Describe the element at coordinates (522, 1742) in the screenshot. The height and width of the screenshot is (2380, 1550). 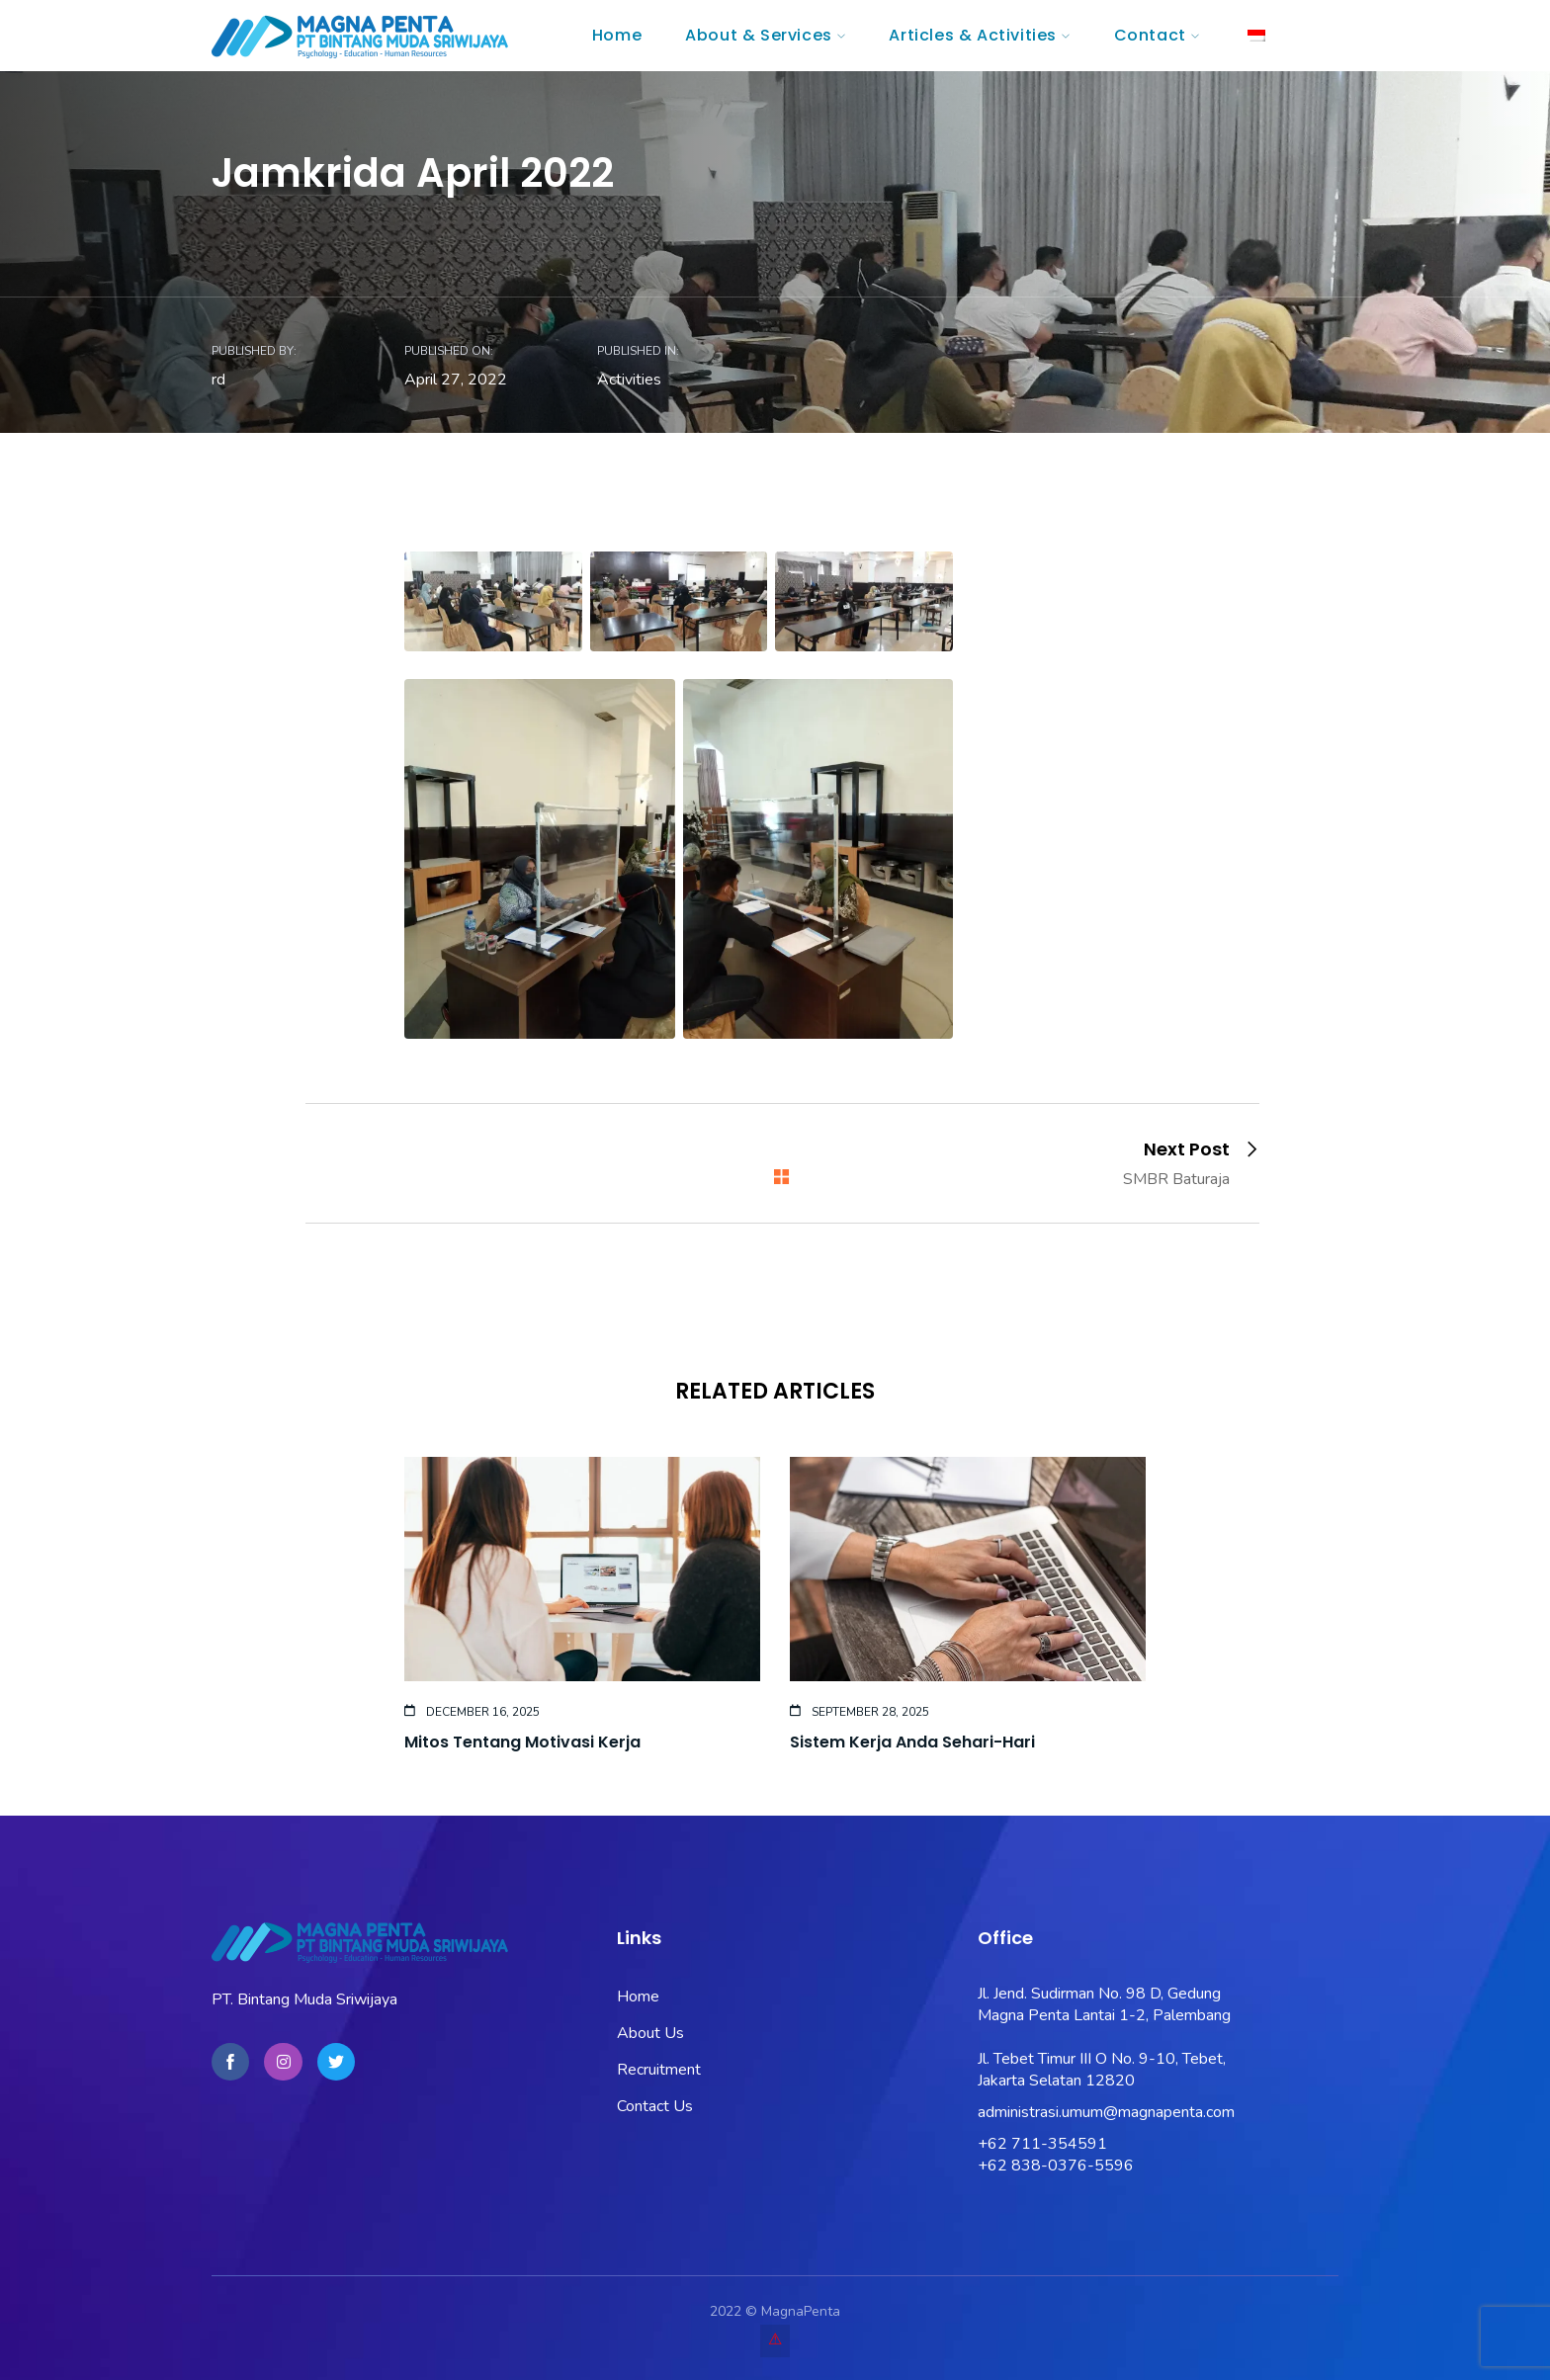
I see `Mitos Tentang Motivasi Kerja` at that location.